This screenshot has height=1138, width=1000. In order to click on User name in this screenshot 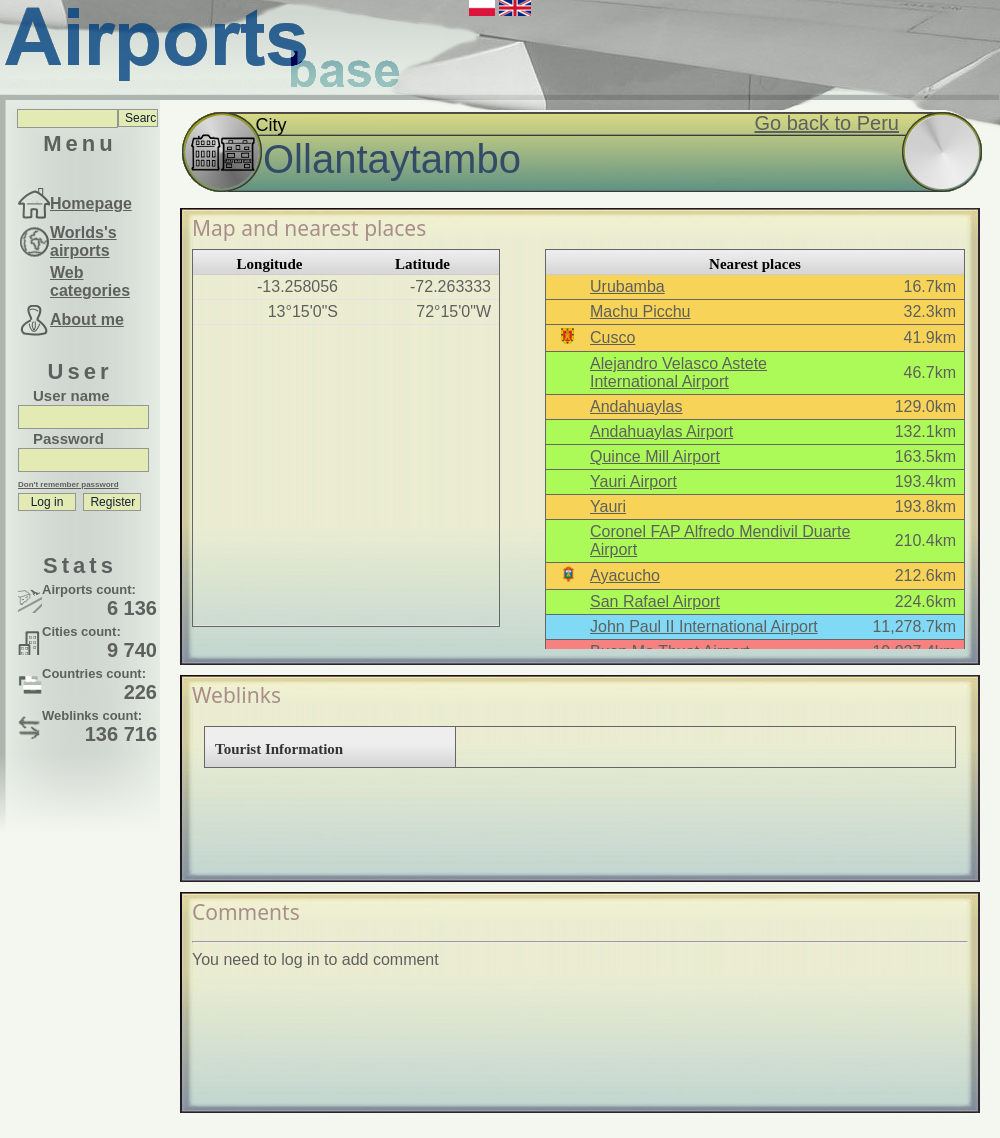, I will do `click(71, 395)`.